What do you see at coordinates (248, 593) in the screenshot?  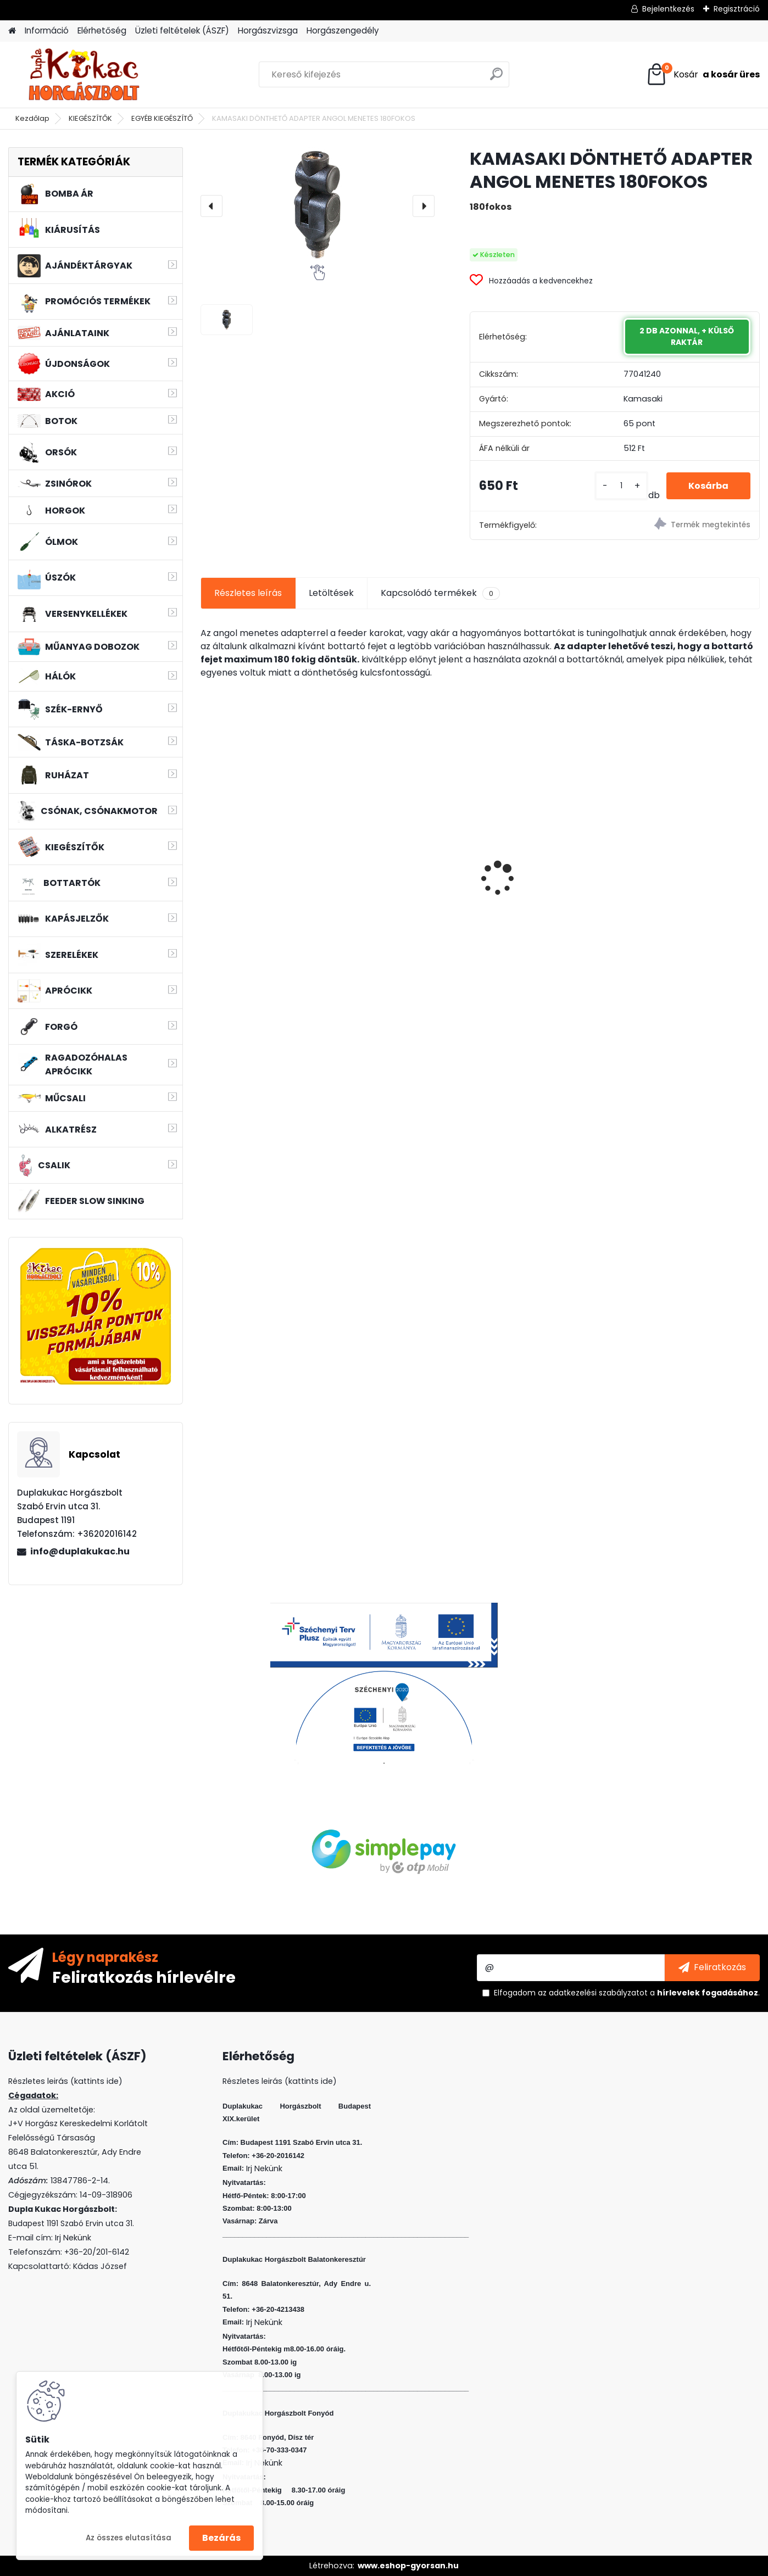 I see `Részletes leírás` at bounding box center [248, 593].